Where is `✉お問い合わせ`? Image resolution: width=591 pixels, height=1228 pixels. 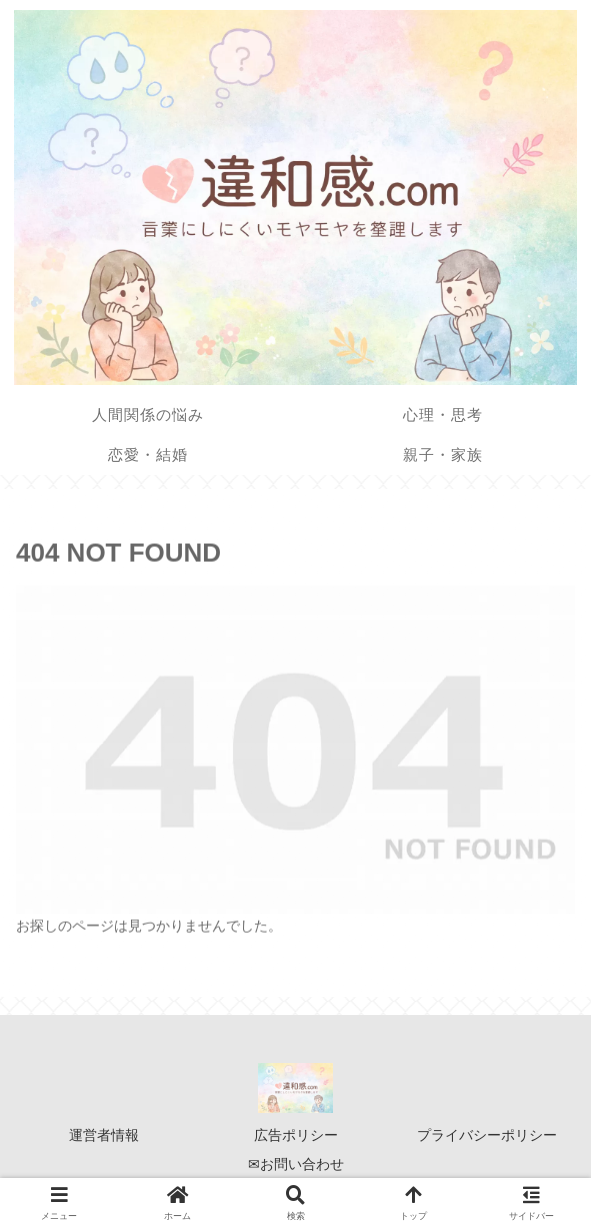 ✉お問い合わせ is located at coordinates (296, 1164).